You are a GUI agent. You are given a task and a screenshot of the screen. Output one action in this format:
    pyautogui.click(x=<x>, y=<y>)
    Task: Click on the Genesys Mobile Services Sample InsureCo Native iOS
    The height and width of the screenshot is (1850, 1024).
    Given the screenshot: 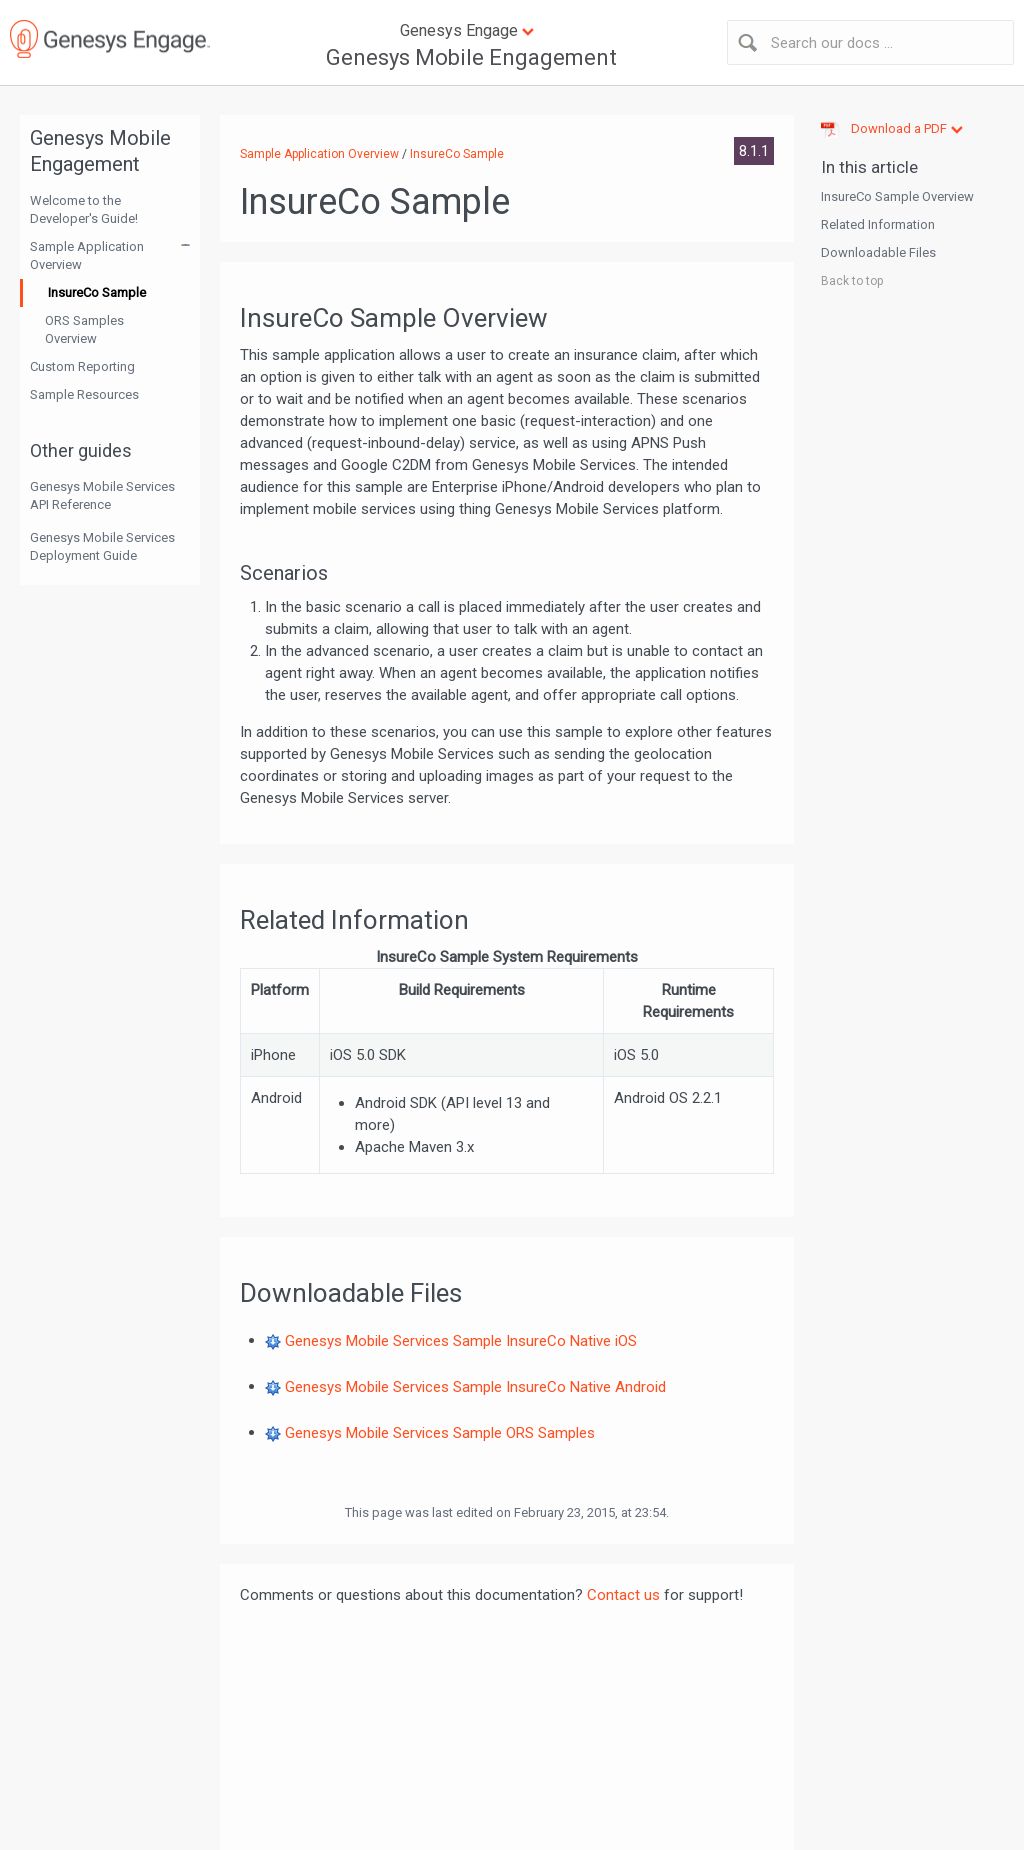 What is the action you would take?
    pyautogui.click(x=461, y=1340)
    